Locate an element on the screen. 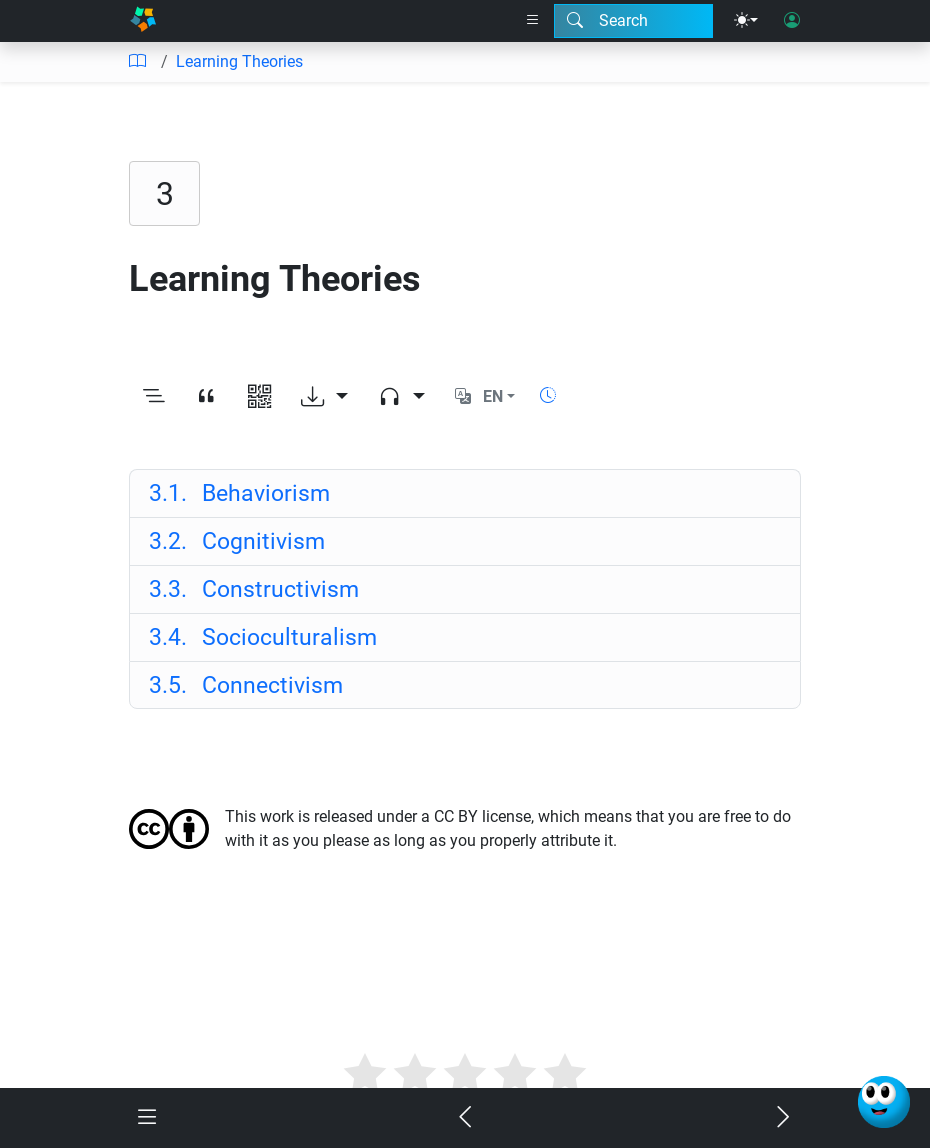 This screenshot has height=1148, width=930. [Toggle outline] is located at coordinates (153, 397).